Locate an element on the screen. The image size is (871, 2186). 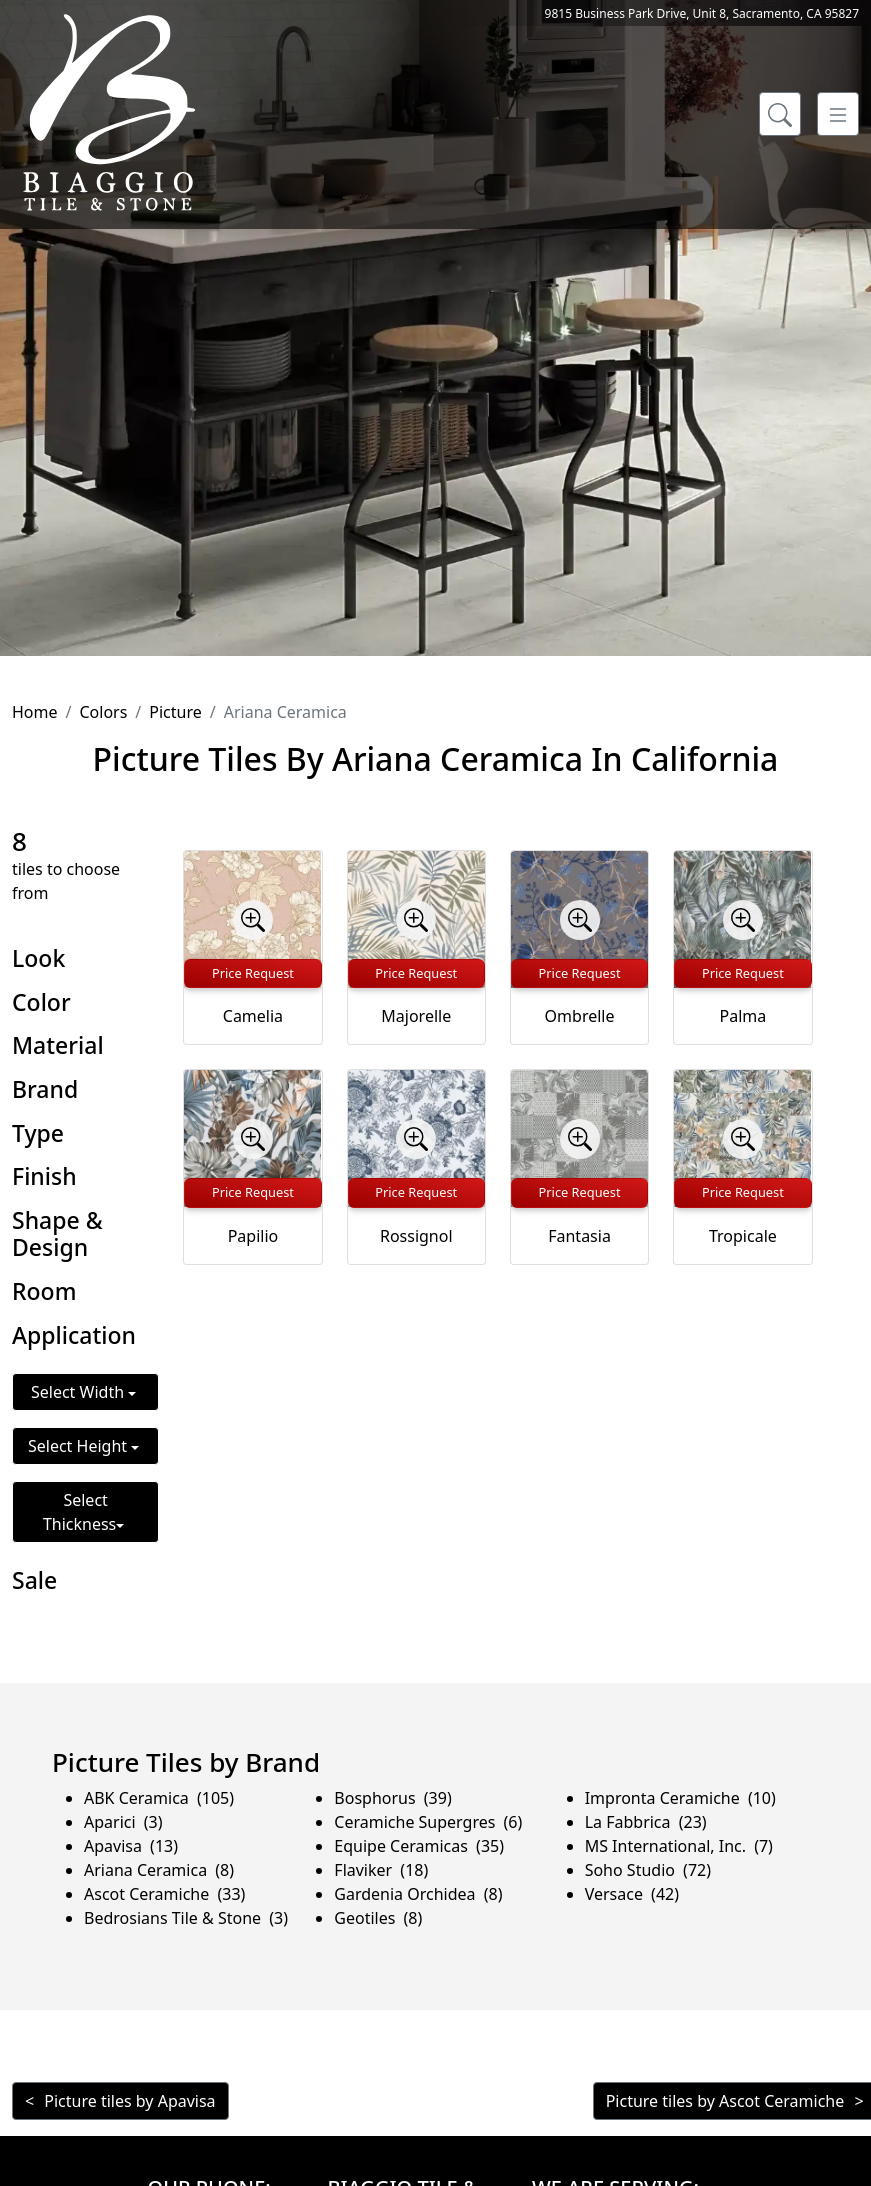
Colors is located at coordinates (103, 712).